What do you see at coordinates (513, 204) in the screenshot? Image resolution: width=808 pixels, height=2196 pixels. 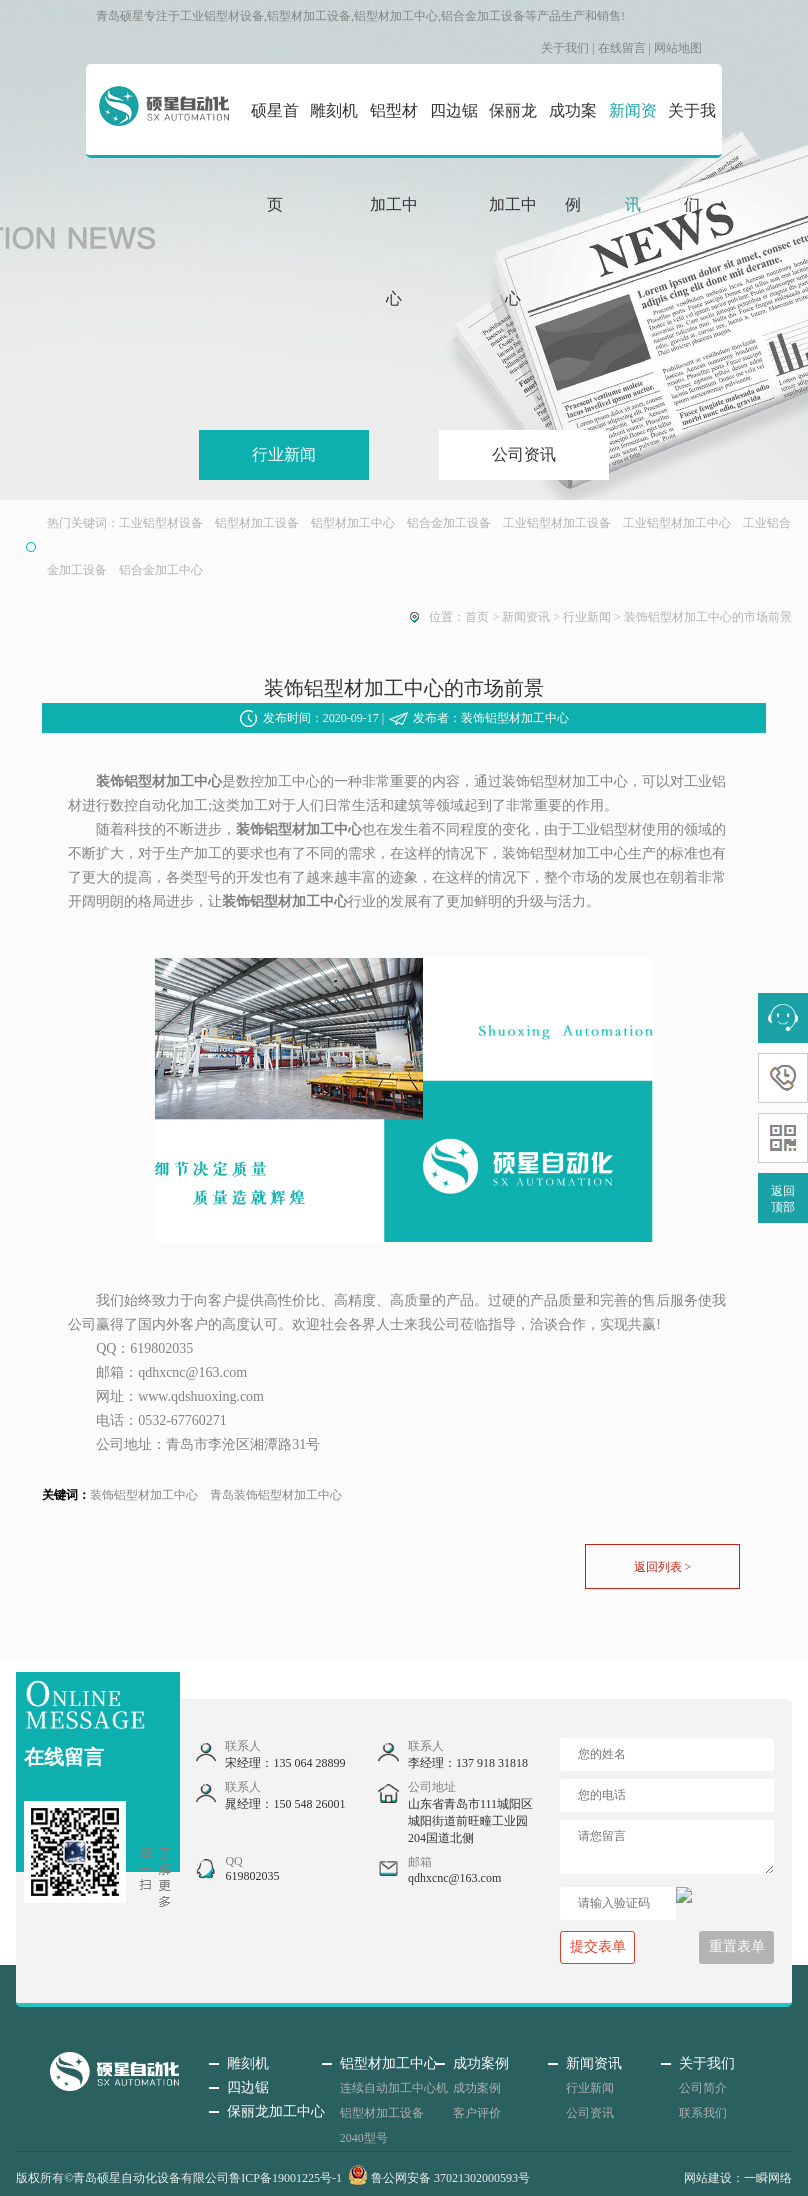 I see `保丽龙加工中心` at bounding box center [513, 204].